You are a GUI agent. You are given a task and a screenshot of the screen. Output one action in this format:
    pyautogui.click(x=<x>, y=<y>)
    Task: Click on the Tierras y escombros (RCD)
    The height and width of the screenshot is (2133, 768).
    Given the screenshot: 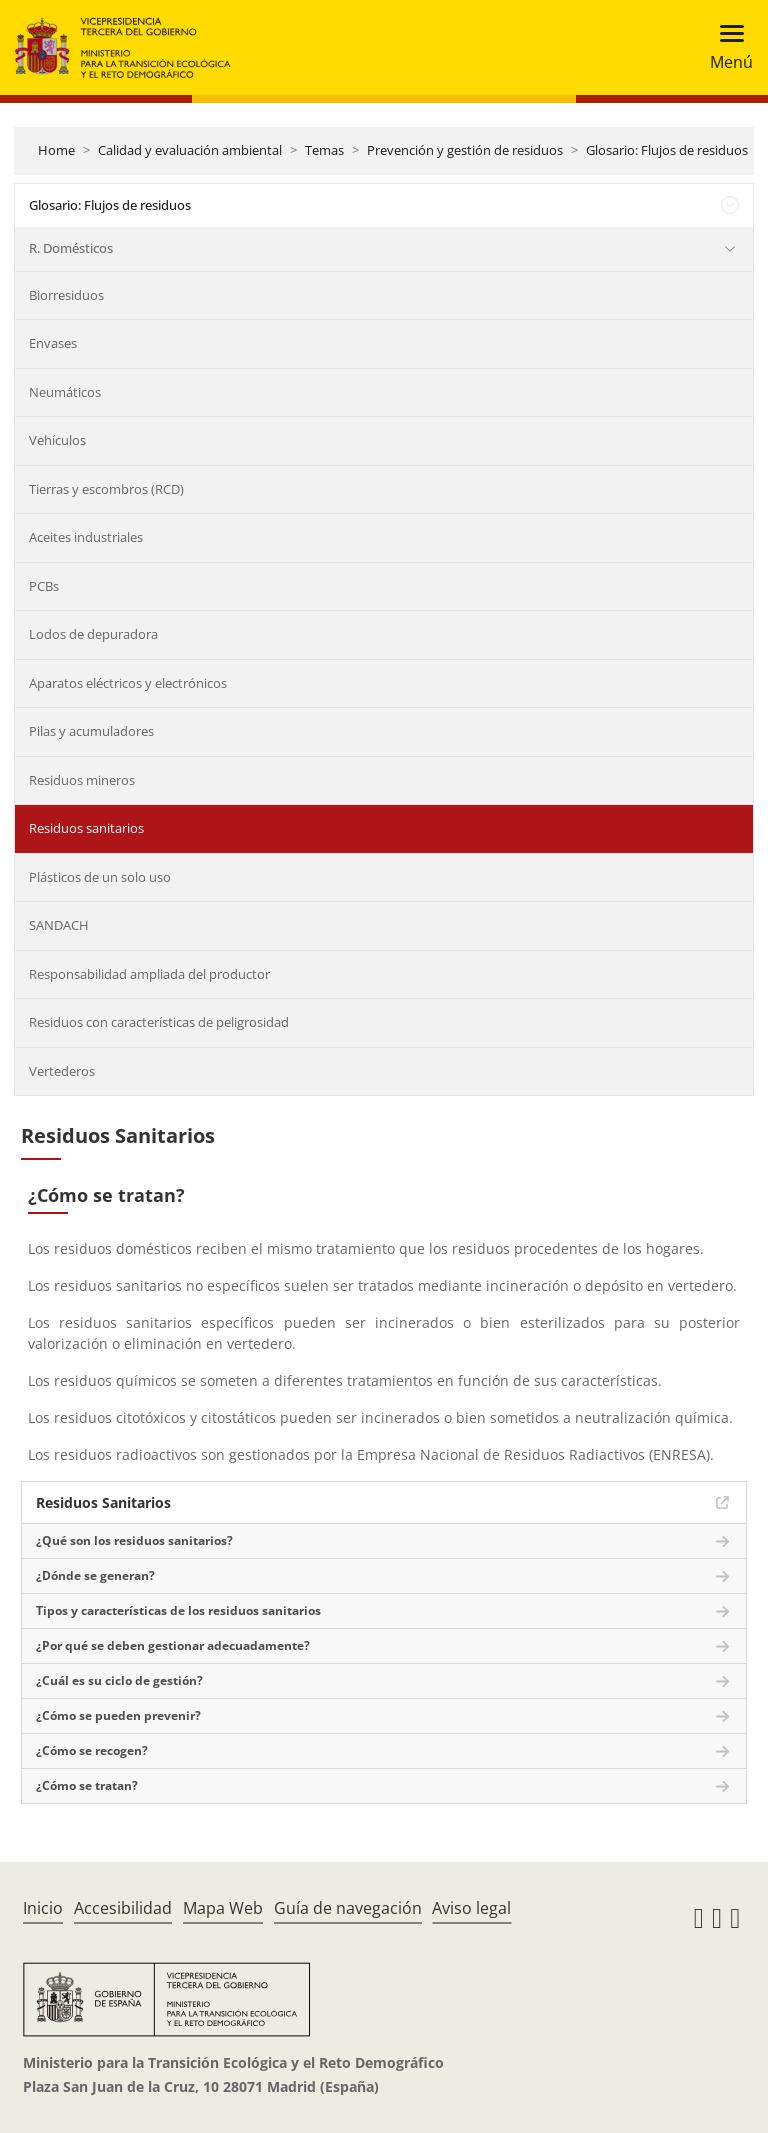 What is the action you would take?
    pyautogui.click(x=106, y=489)
    